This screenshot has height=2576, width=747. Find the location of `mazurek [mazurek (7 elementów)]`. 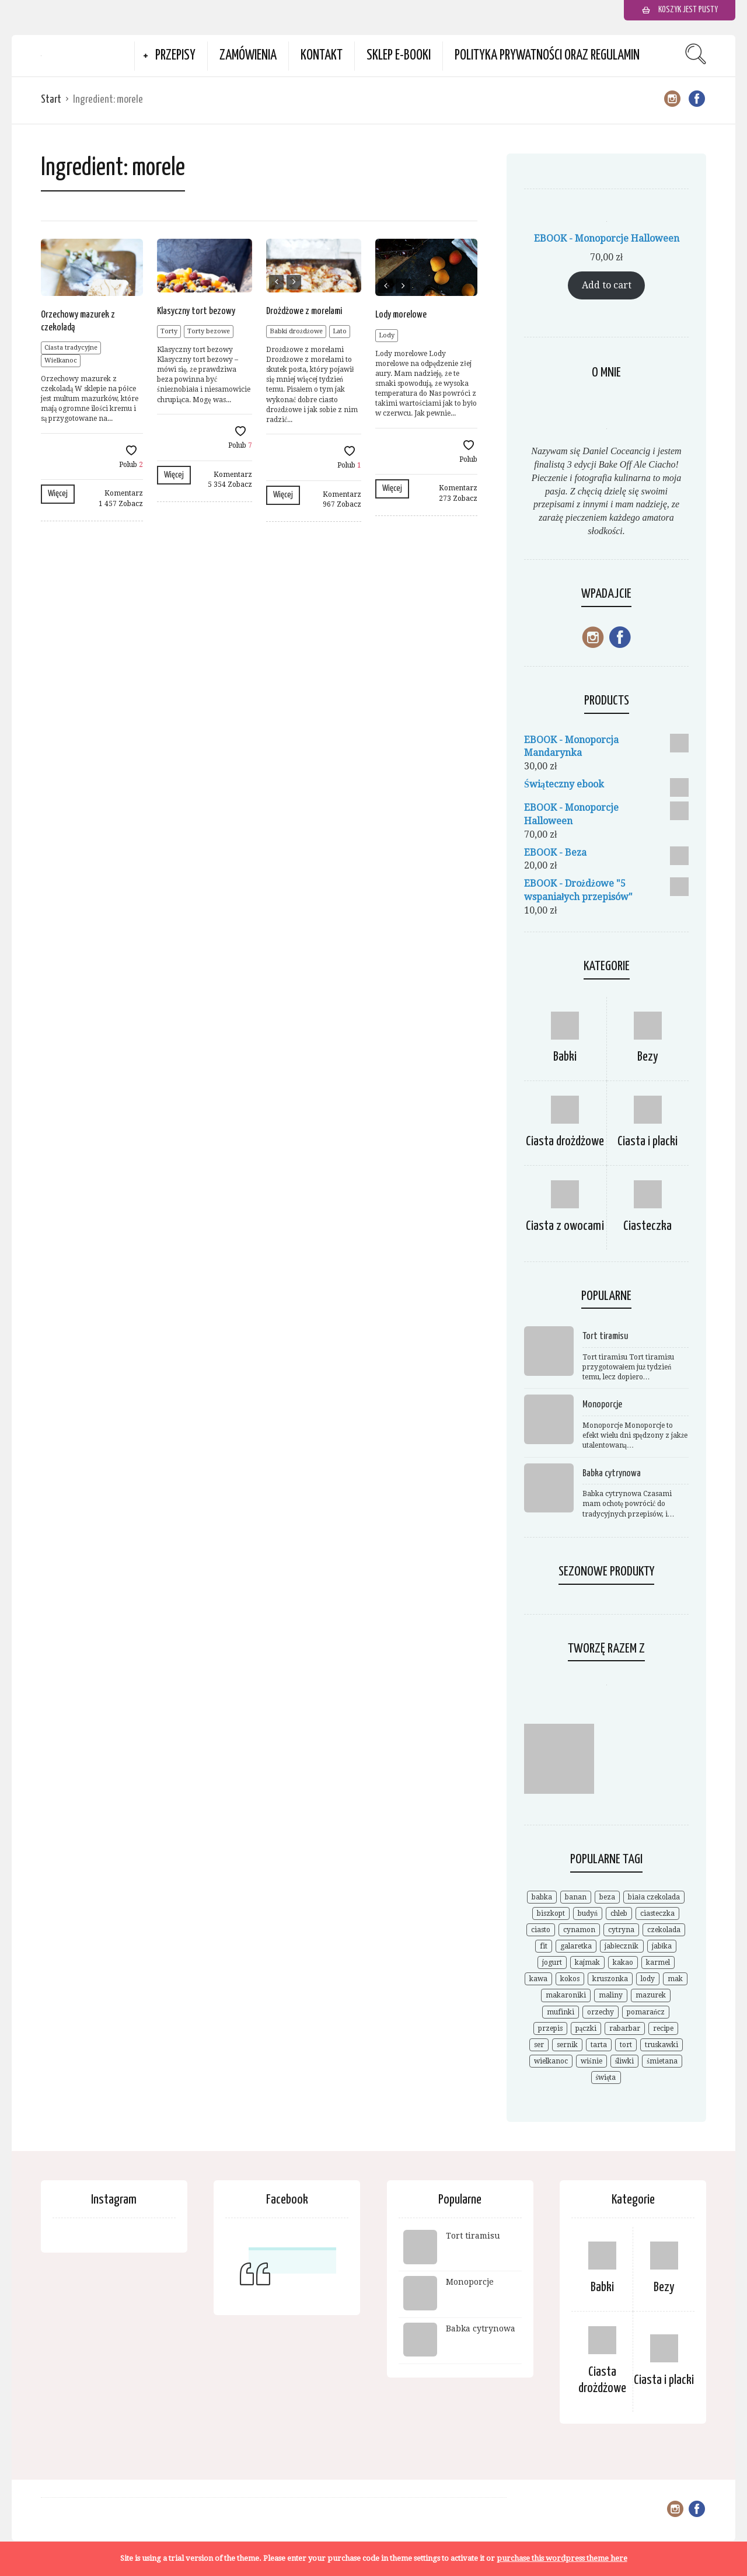

mazurek [mazurek (7 elementów)] is located at coordinates (651, 1995).